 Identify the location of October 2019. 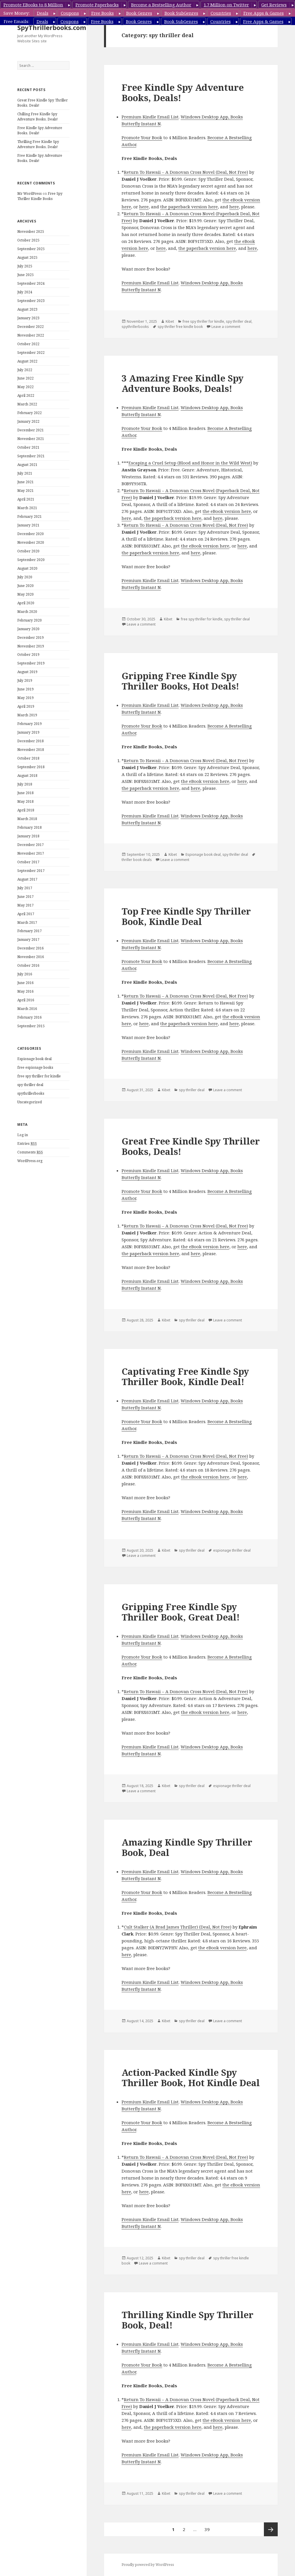
(28, 654).